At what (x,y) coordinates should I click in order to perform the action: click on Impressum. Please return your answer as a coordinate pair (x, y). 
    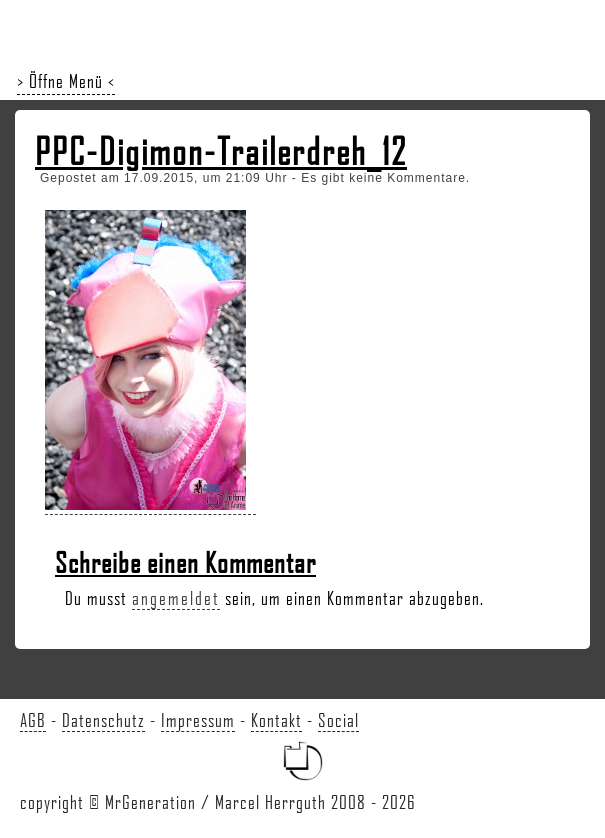
    Looking at the image, I should click on (198, 720).